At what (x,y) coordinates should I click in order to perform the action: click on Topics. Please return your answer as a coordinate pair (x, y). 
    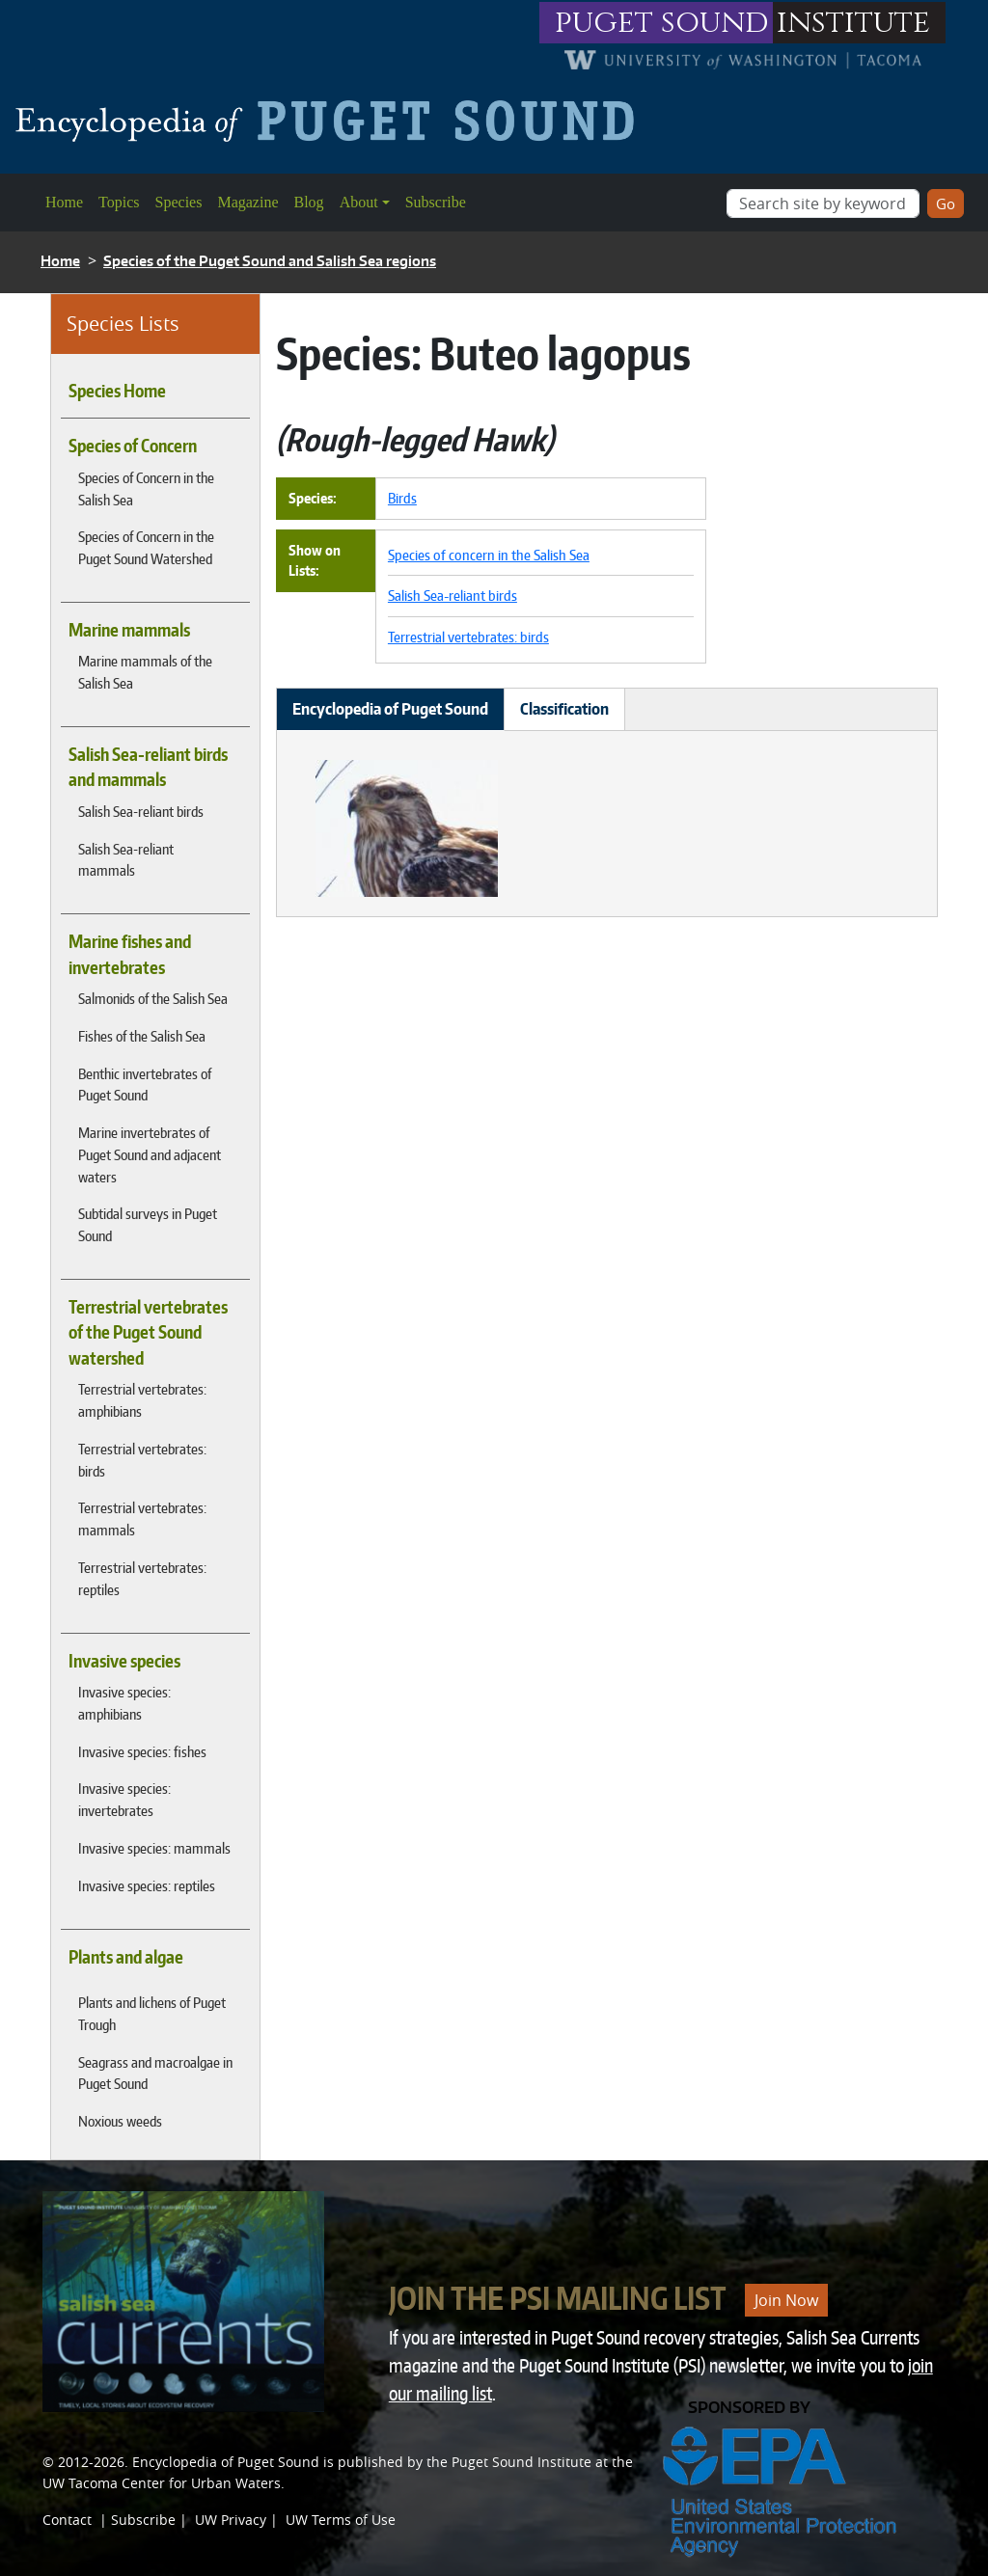
    Looking at the image, I should click on (118, 202).